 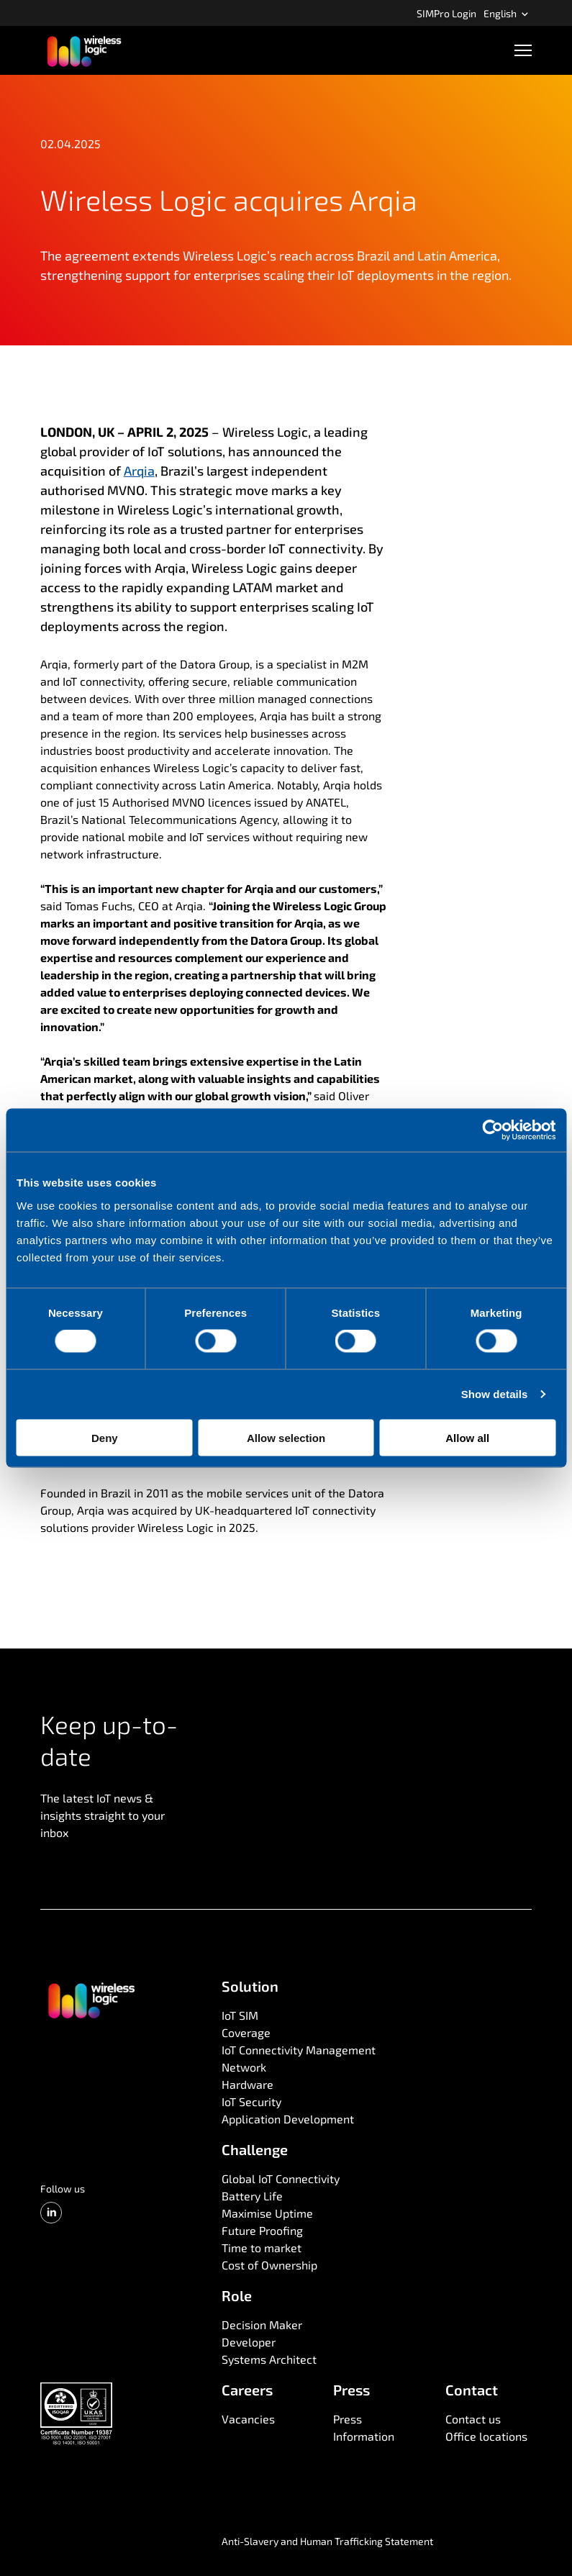 What do you see at coordinates (446, 13) in the screenshot?
I see `[menuitem]` at bounding box center [446, 13].